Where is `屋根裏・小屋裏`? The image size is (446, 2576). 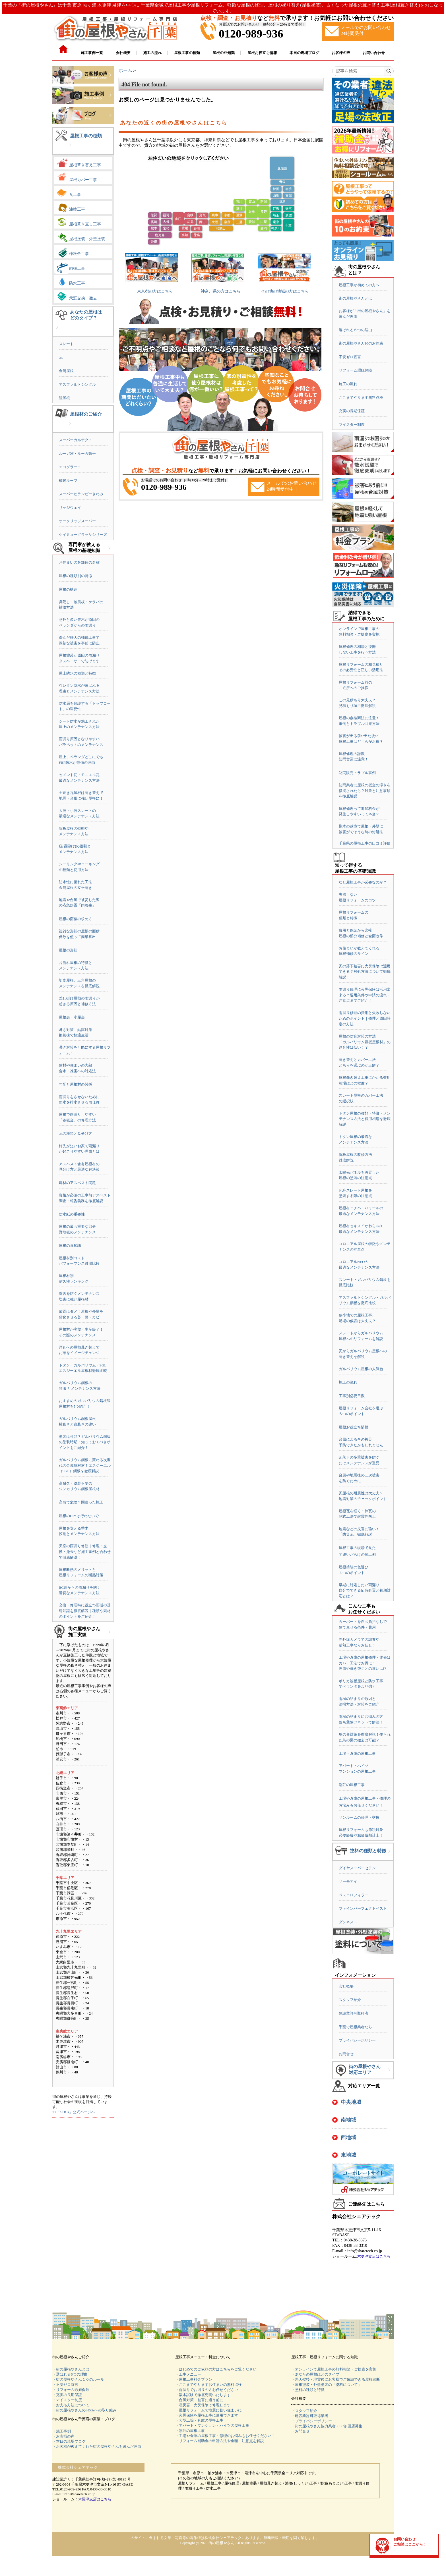
屋根裏・小屋裏 is located at coordinates (72, 1017).